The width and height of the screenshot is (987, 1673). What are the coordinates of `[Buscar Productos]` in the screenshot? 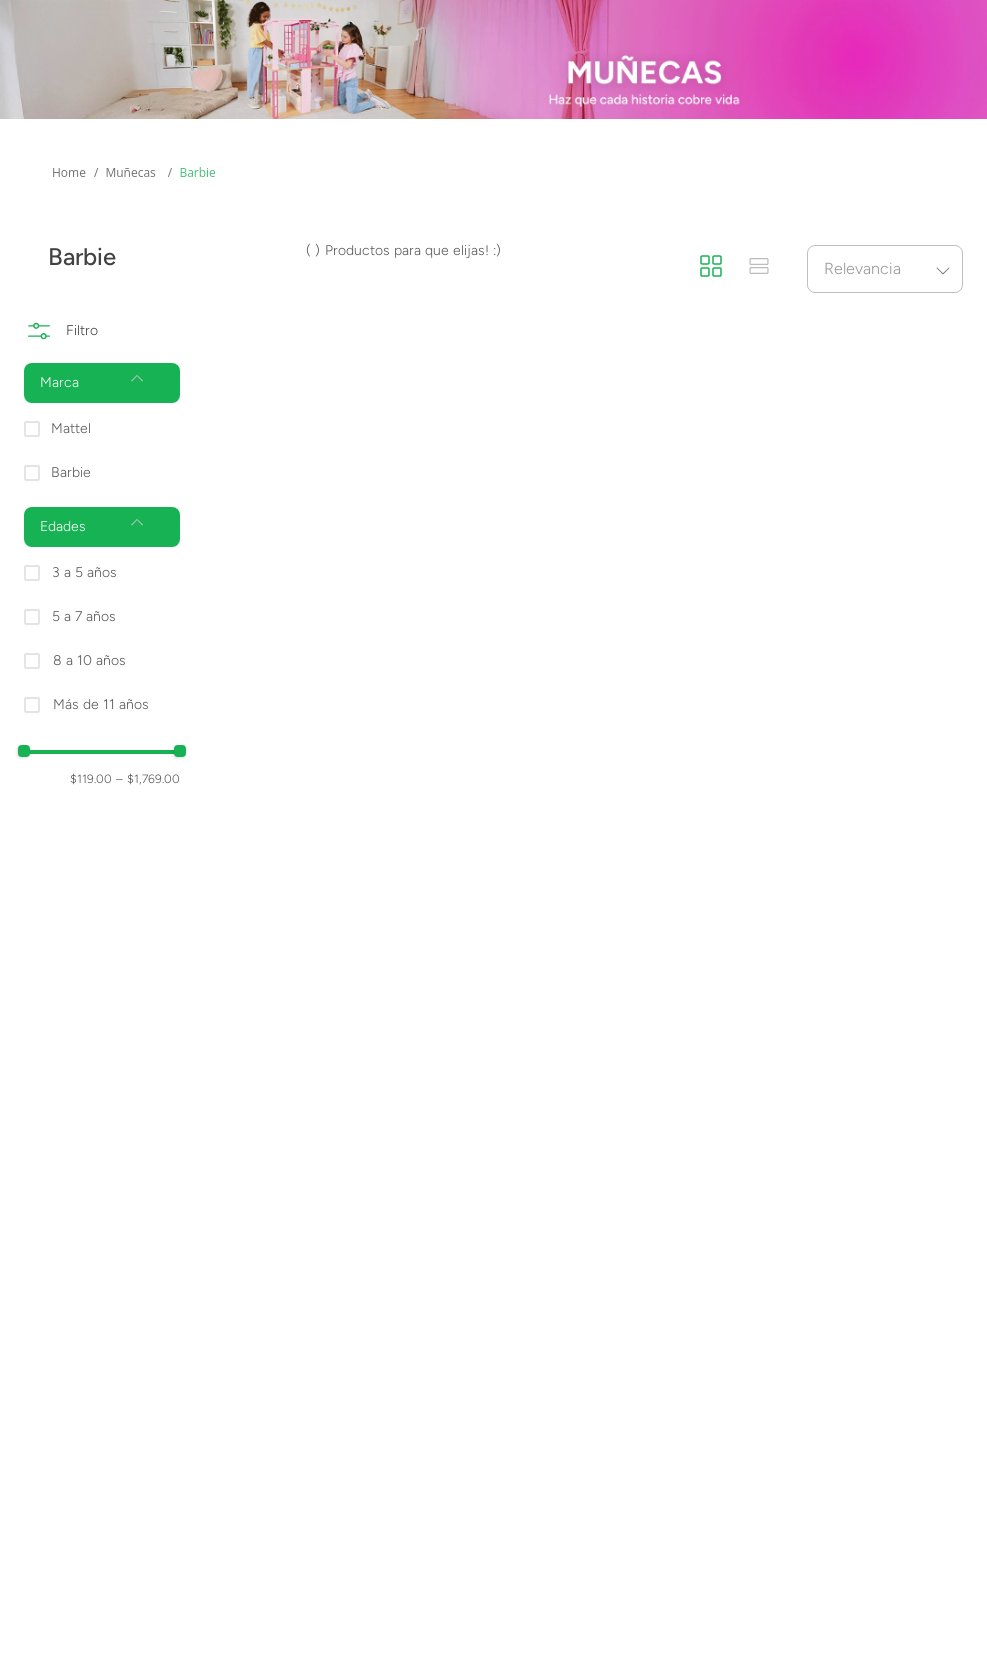 It's located at (718, 91).